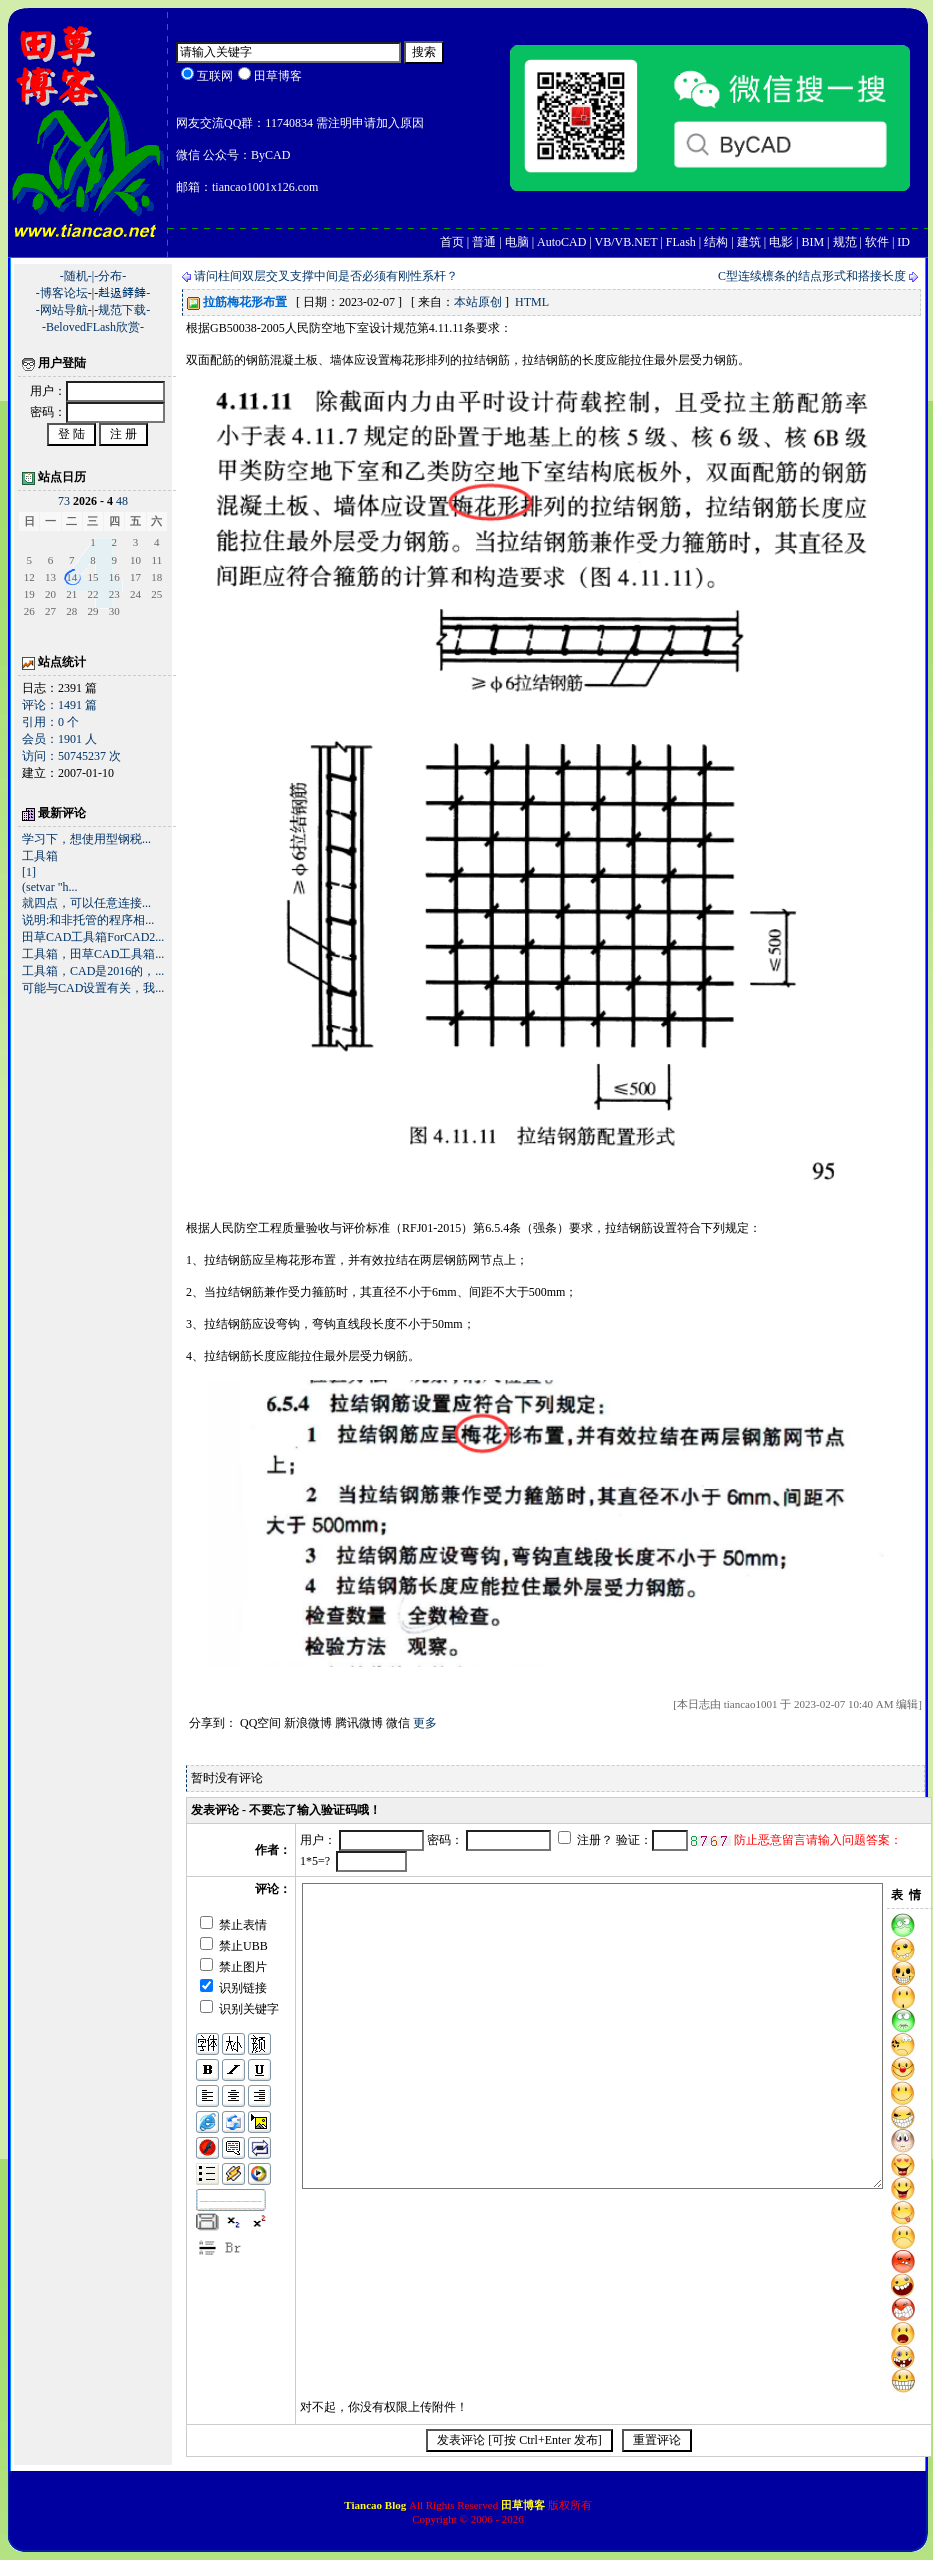 The height and width of the screenshot is (2560, 933). Describe the element at coordinates (308, 1723) in the screenshot. I see `新浪微博` at that location.